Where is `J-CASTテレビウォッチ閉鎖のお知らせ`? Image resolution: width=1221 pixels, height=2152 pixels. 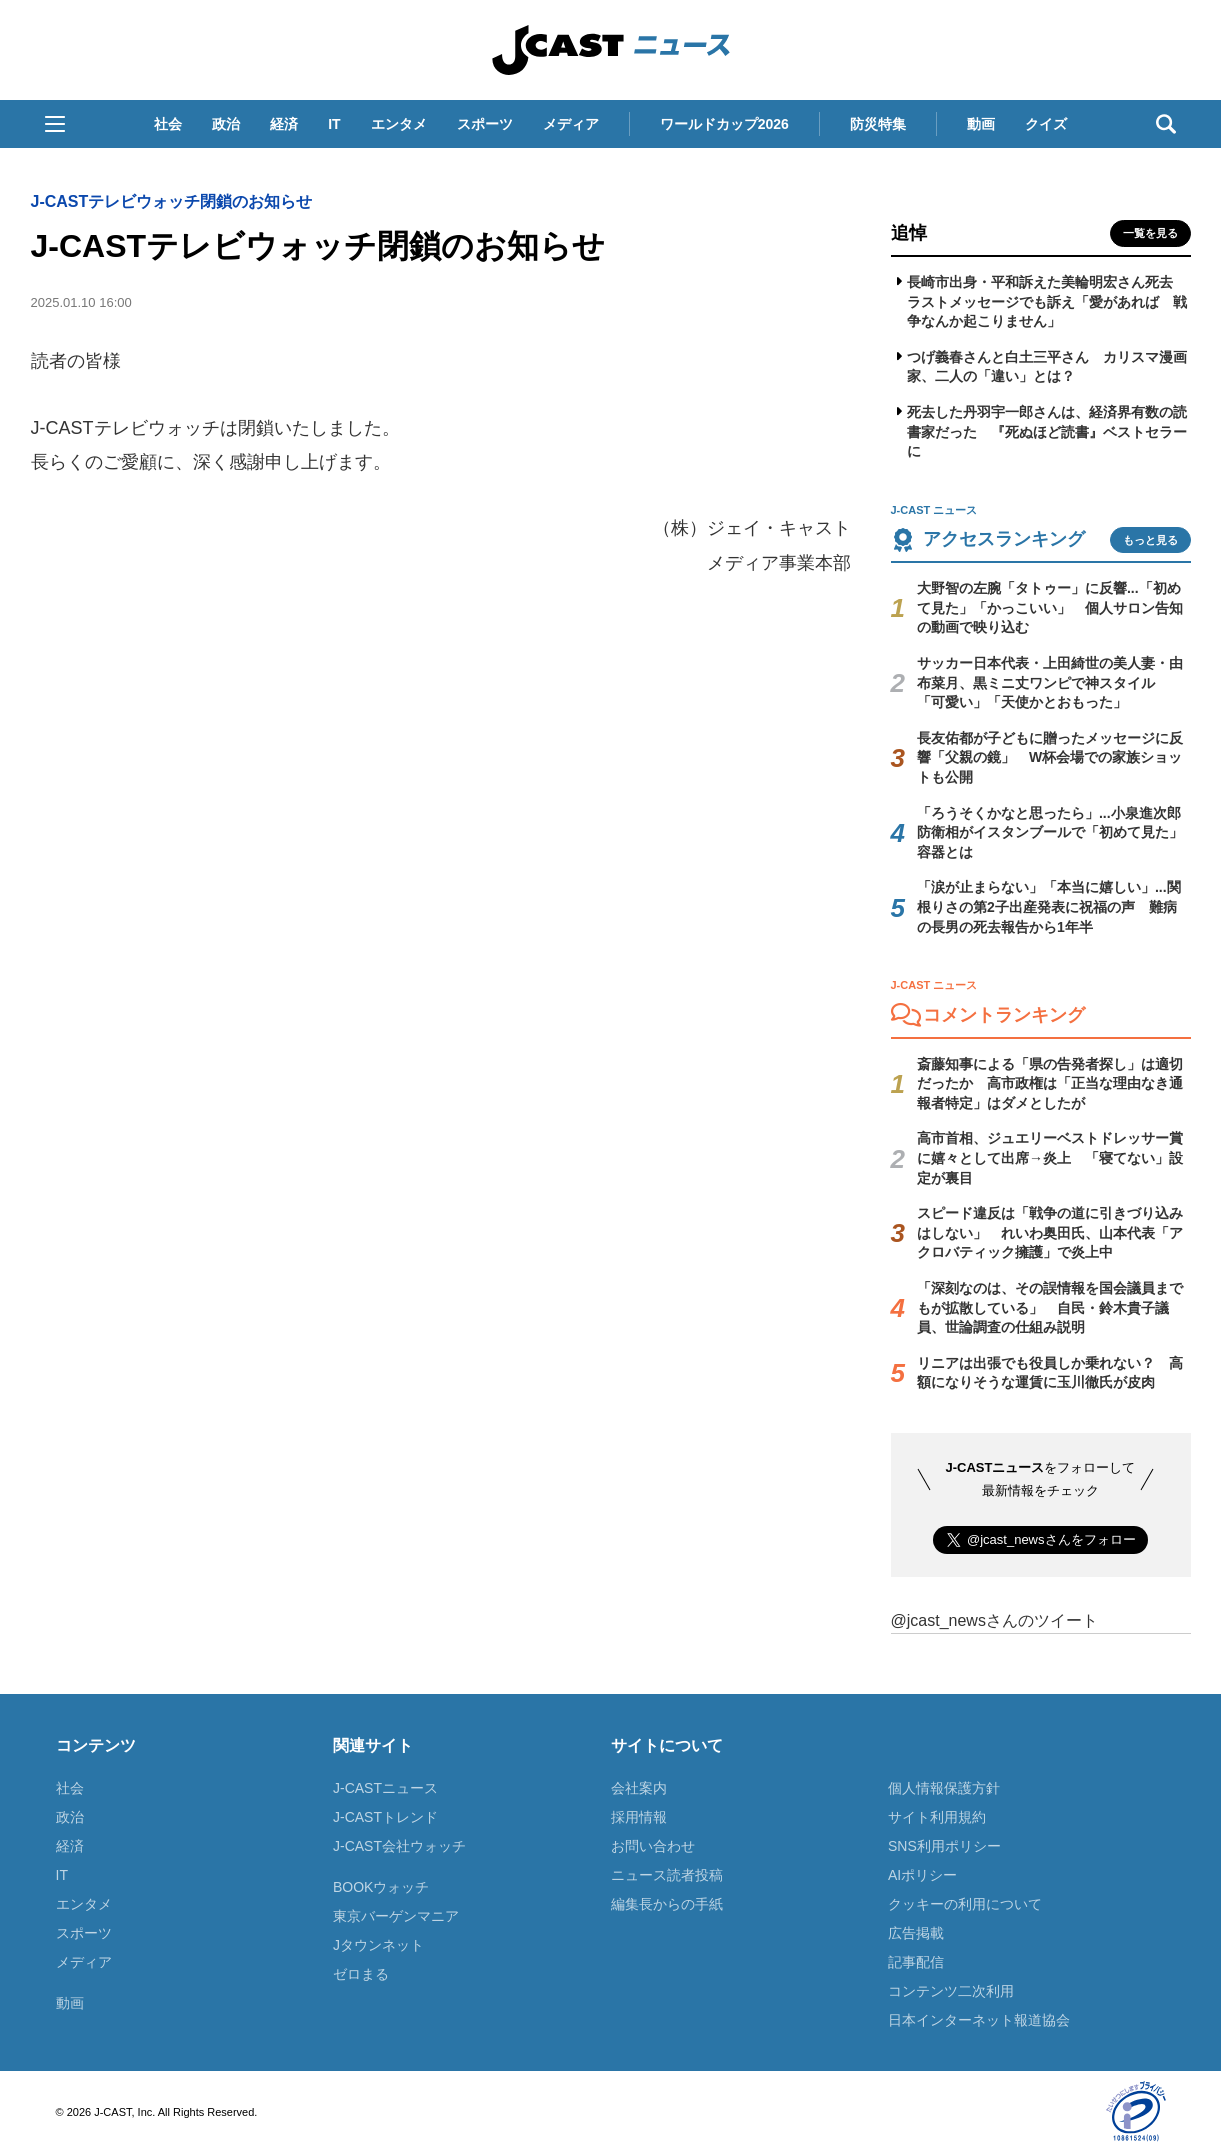 J-CASTテレビウォッチ閉鎖のお知らせ is located at coordinates (172, 201).